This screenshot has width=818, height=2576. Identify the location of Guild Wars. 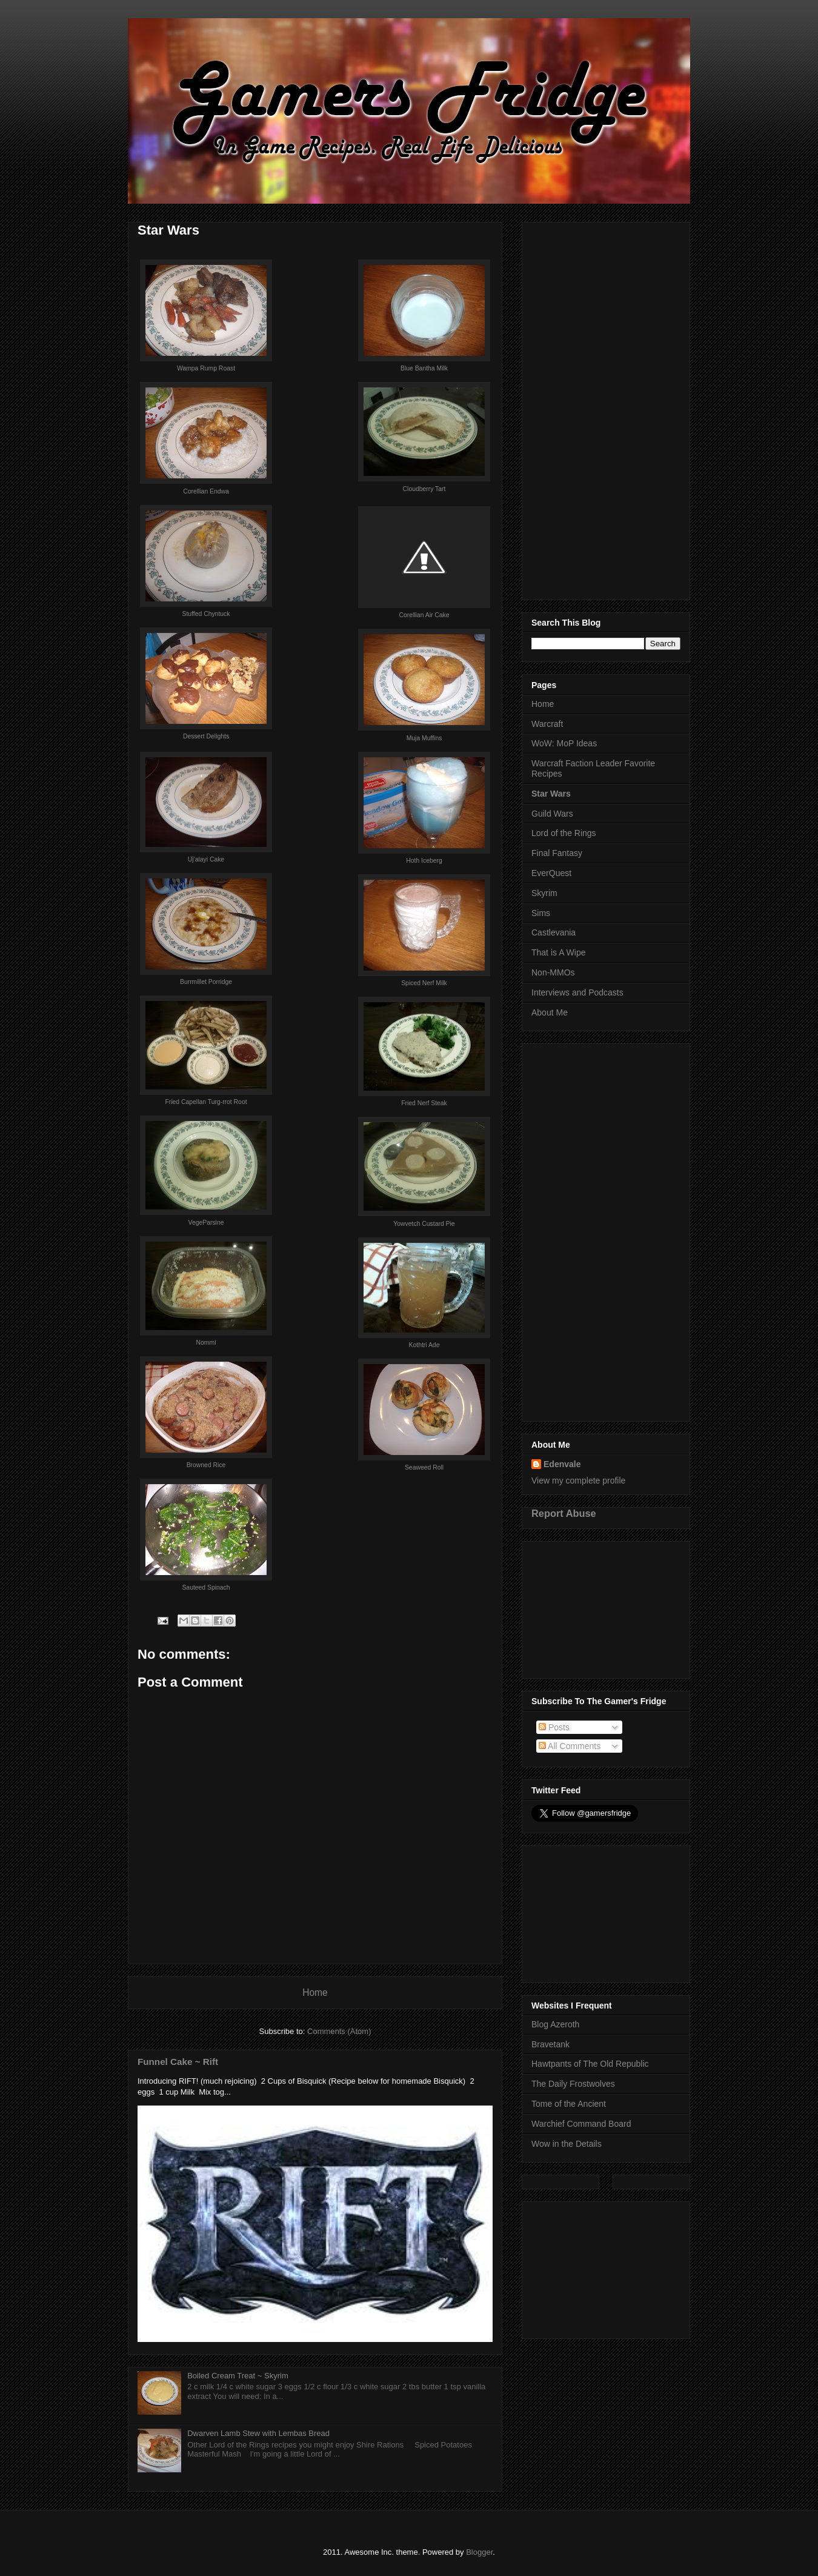
(552, 813).